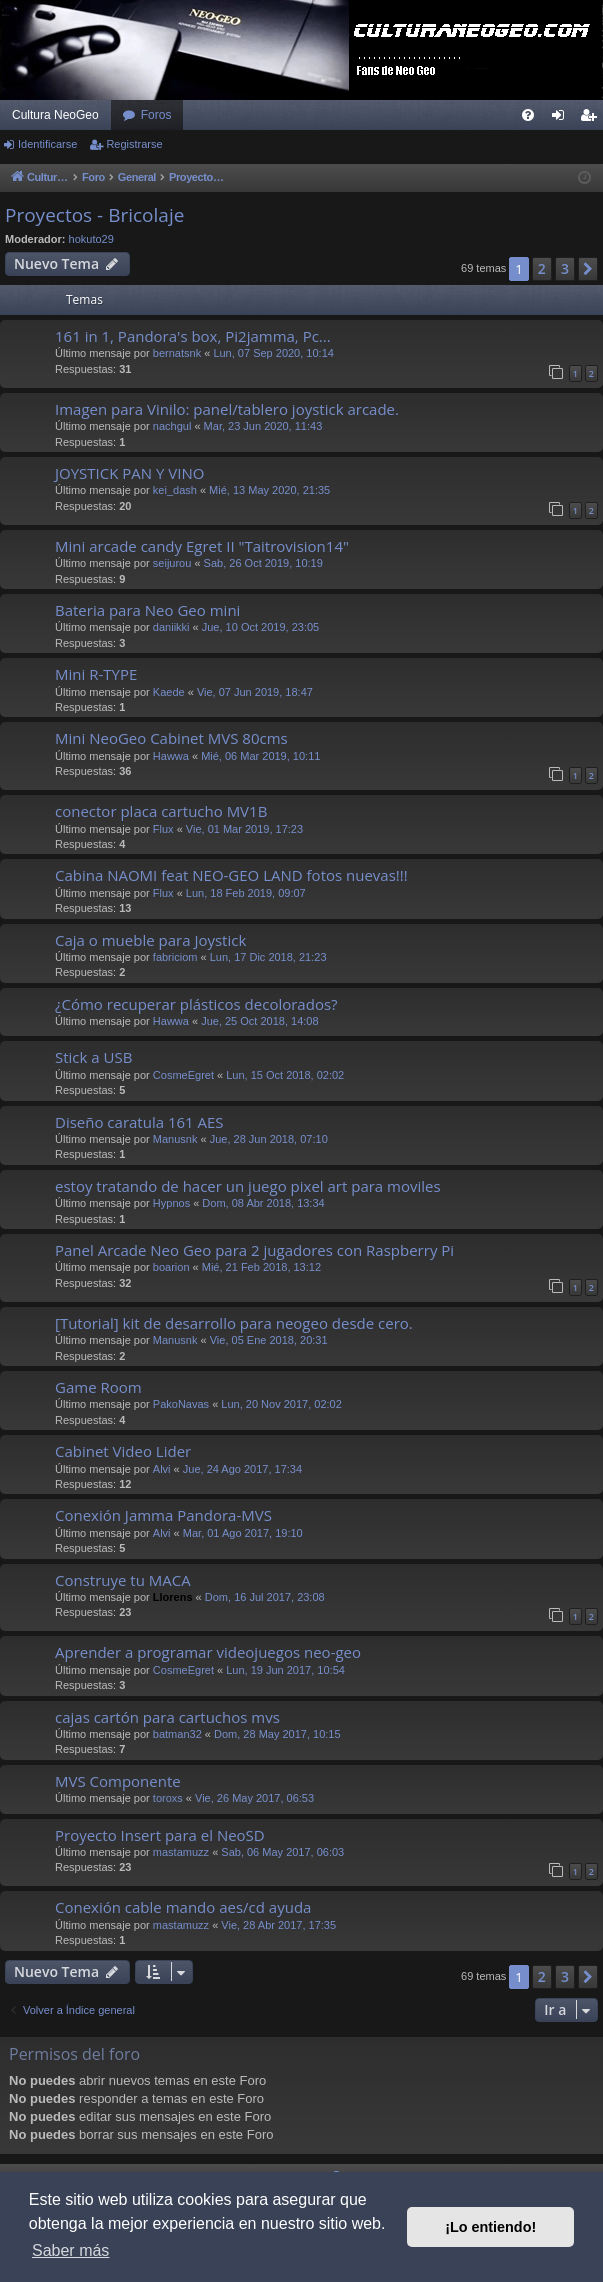 The height and width of the screenshot is (2282, 603). What do you see at coordinates (47, 144) in the screenshot?
I see `Identificarse` at bounding box center [47, 144].